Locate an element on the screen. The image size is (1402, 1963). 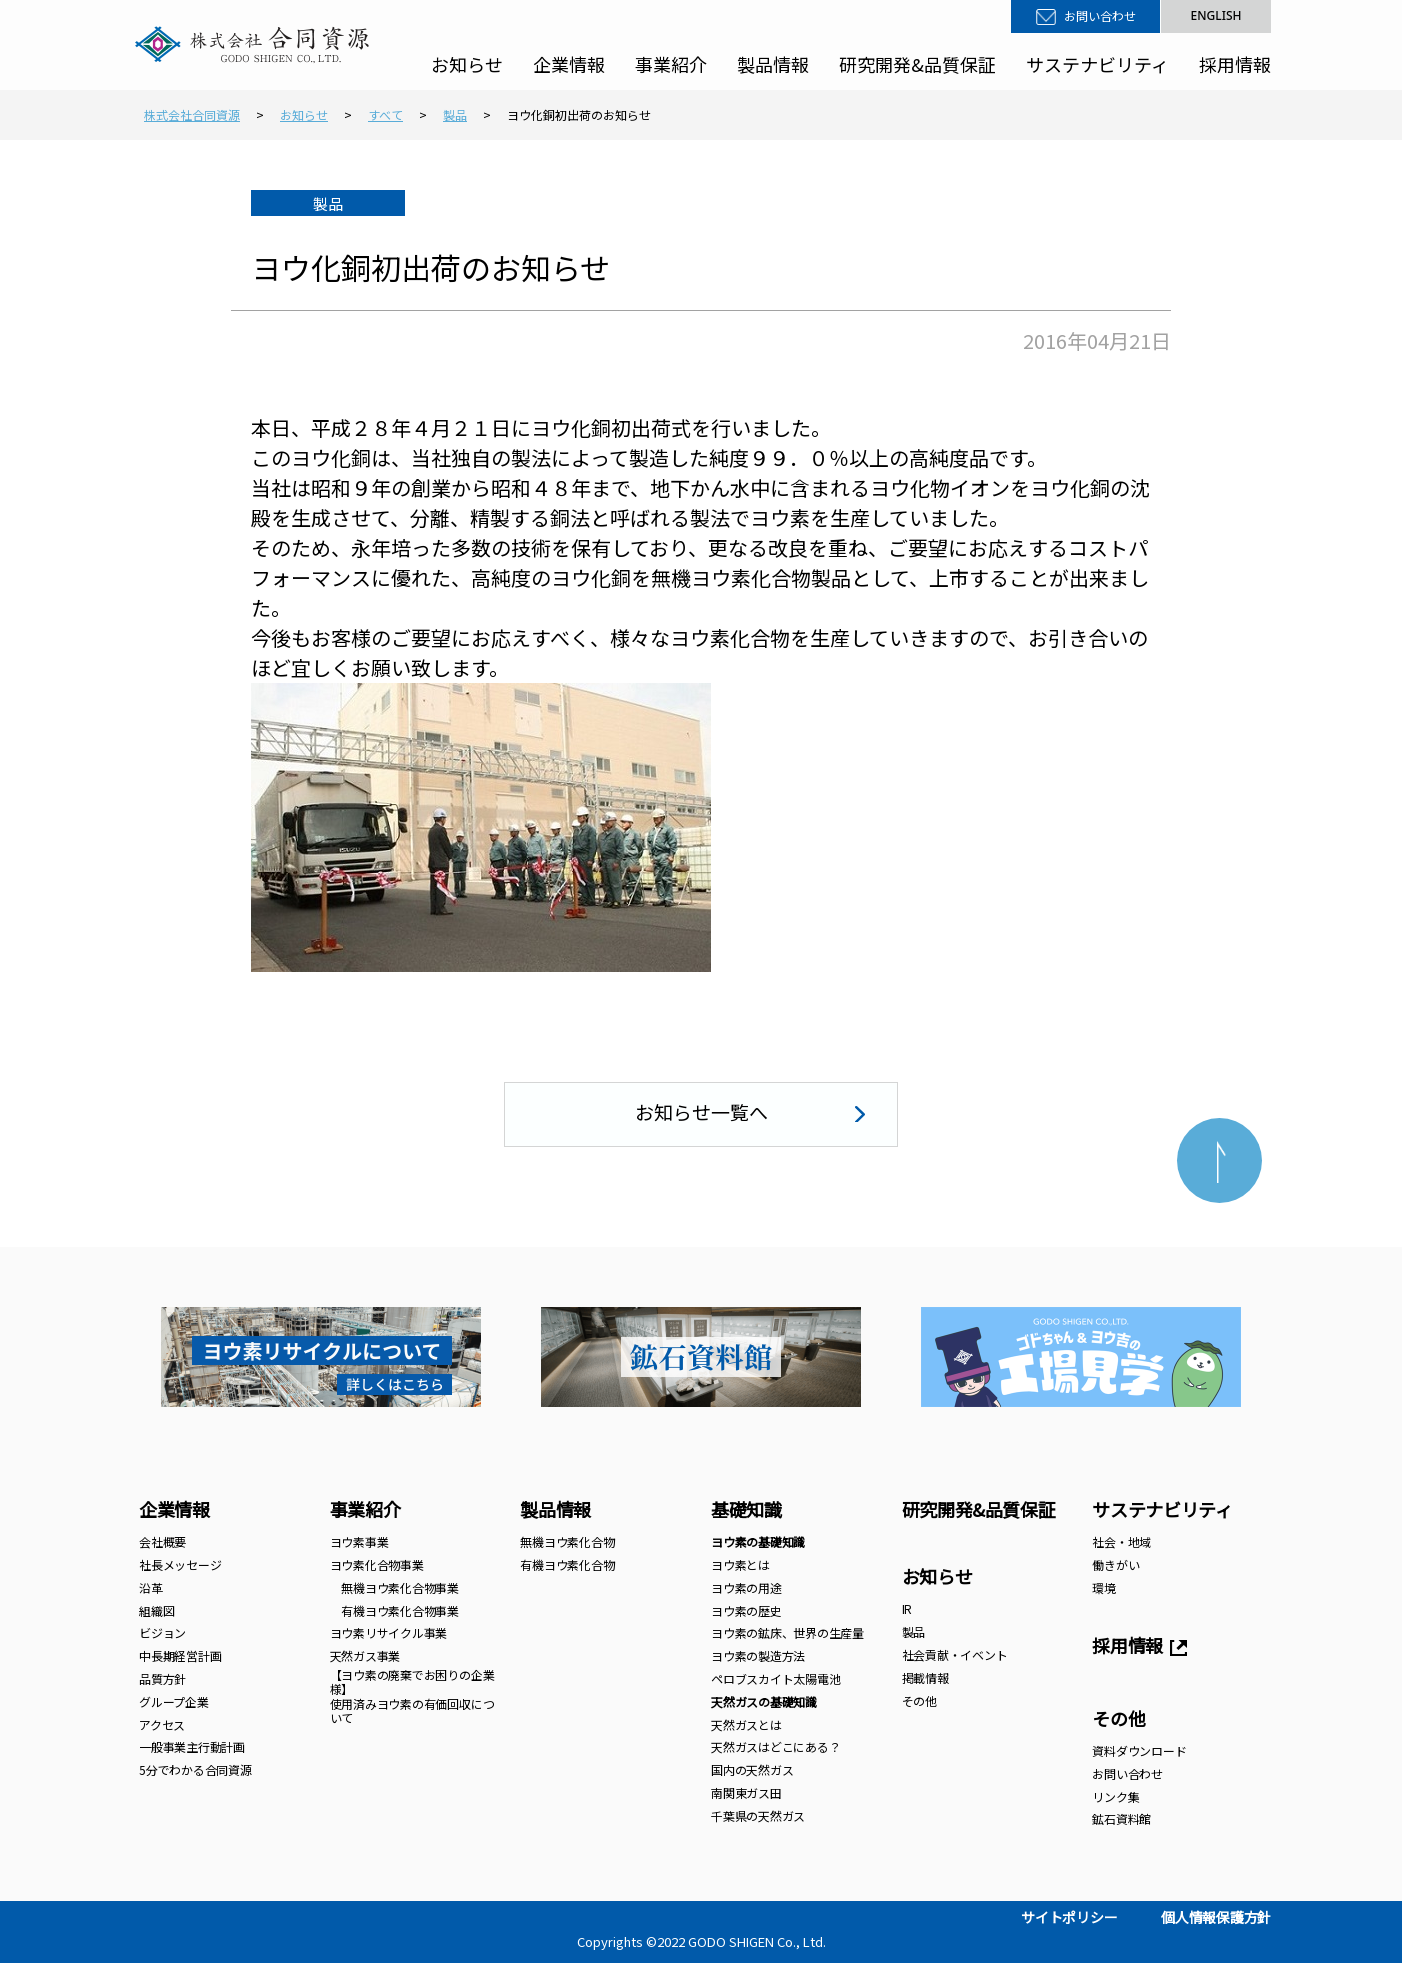
有機ヨウ素化合物事業 is located at coordinates (394, 1610).